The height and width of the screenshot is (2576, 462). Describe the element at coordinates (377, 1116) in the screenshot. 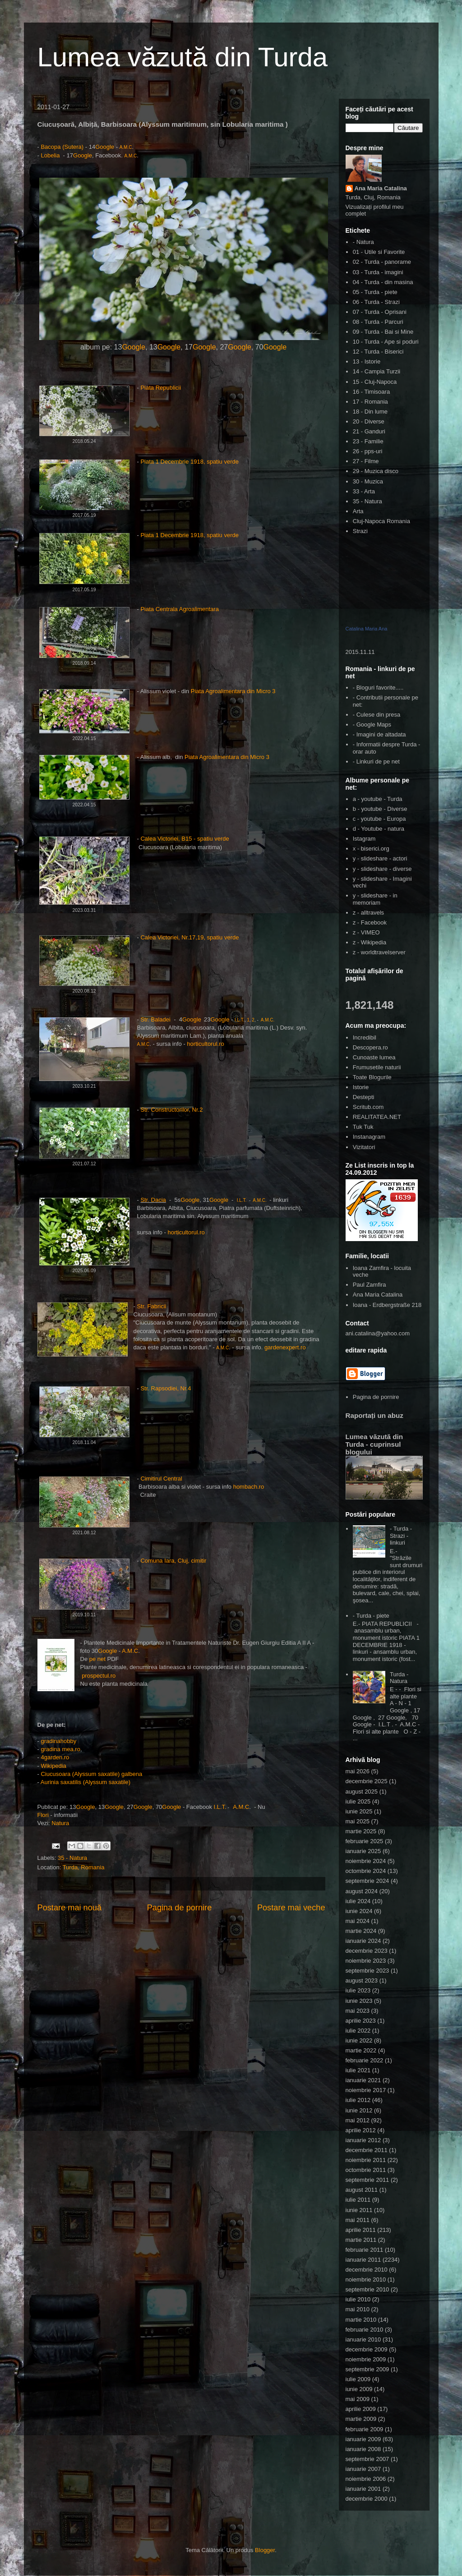

I see `REALITATEA.NET` at that location.